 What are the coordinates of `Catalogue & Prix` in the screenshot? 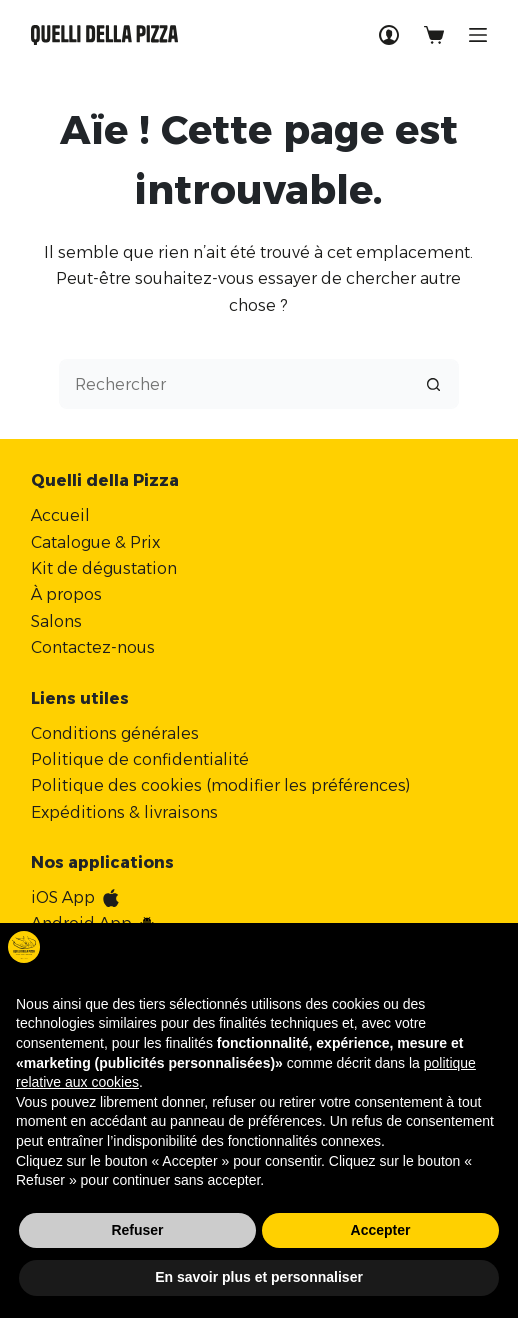 It's located at (95, 542).